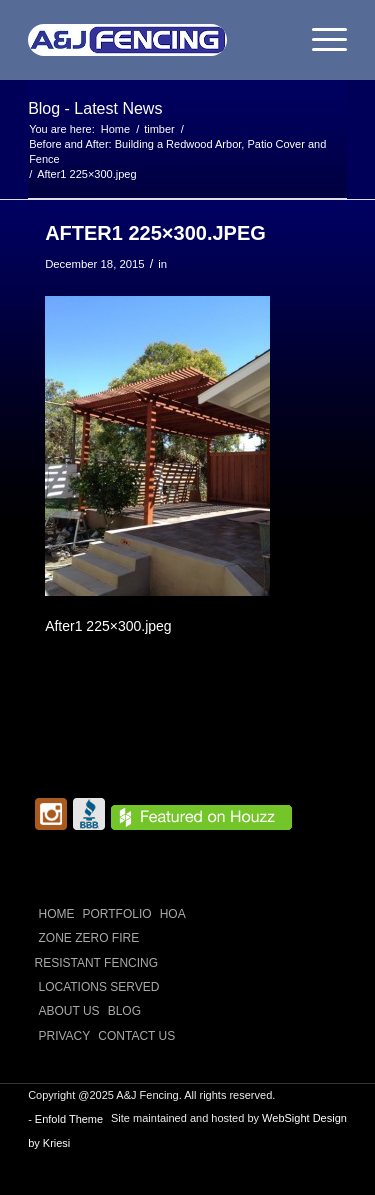 Image resolution: width=375 pixels, height=1195 pixels. What do you see at coordinates (319, 40) in the screenshot?
I see `[Menu Menu]` at bounding box center [319, 40].